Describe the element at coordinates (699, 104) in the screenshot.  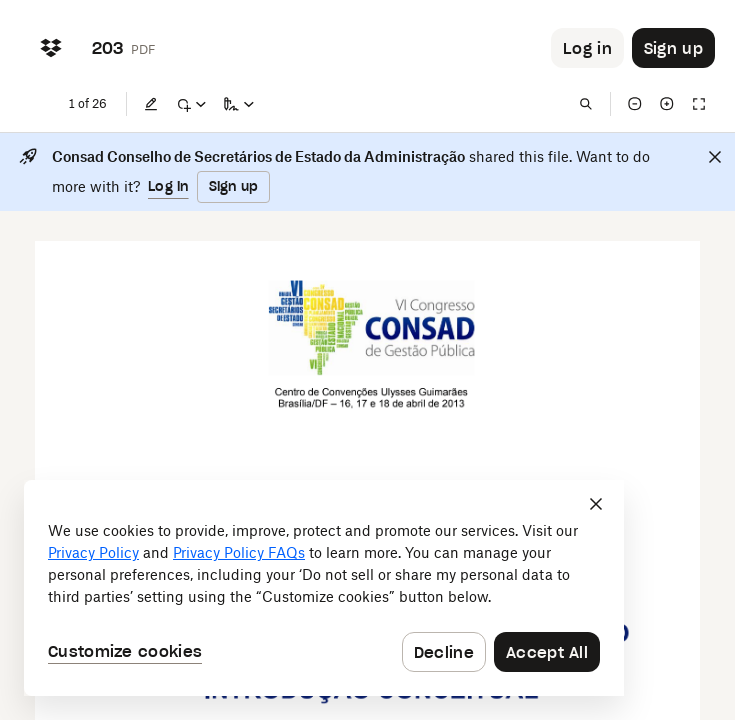
I see `[Full screen]` at that location.